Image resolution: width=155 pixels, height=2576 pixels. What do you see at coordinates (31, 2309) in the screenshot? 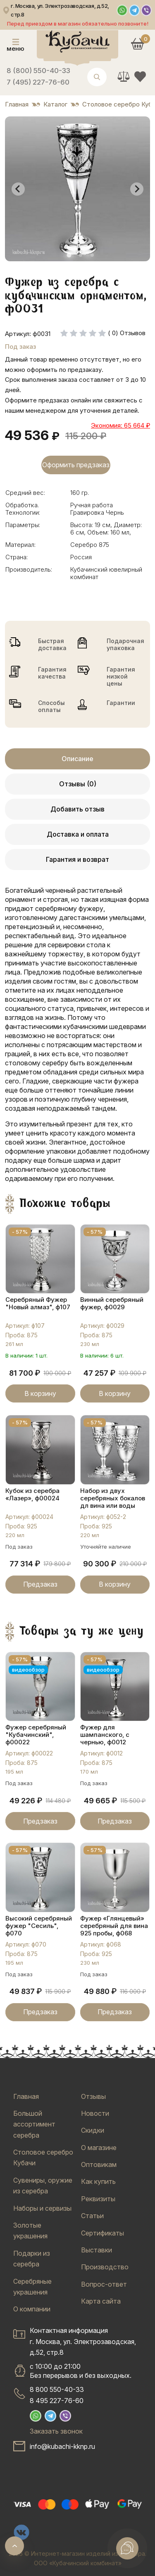
I see `О компании` at bounding box center [31, 2309].